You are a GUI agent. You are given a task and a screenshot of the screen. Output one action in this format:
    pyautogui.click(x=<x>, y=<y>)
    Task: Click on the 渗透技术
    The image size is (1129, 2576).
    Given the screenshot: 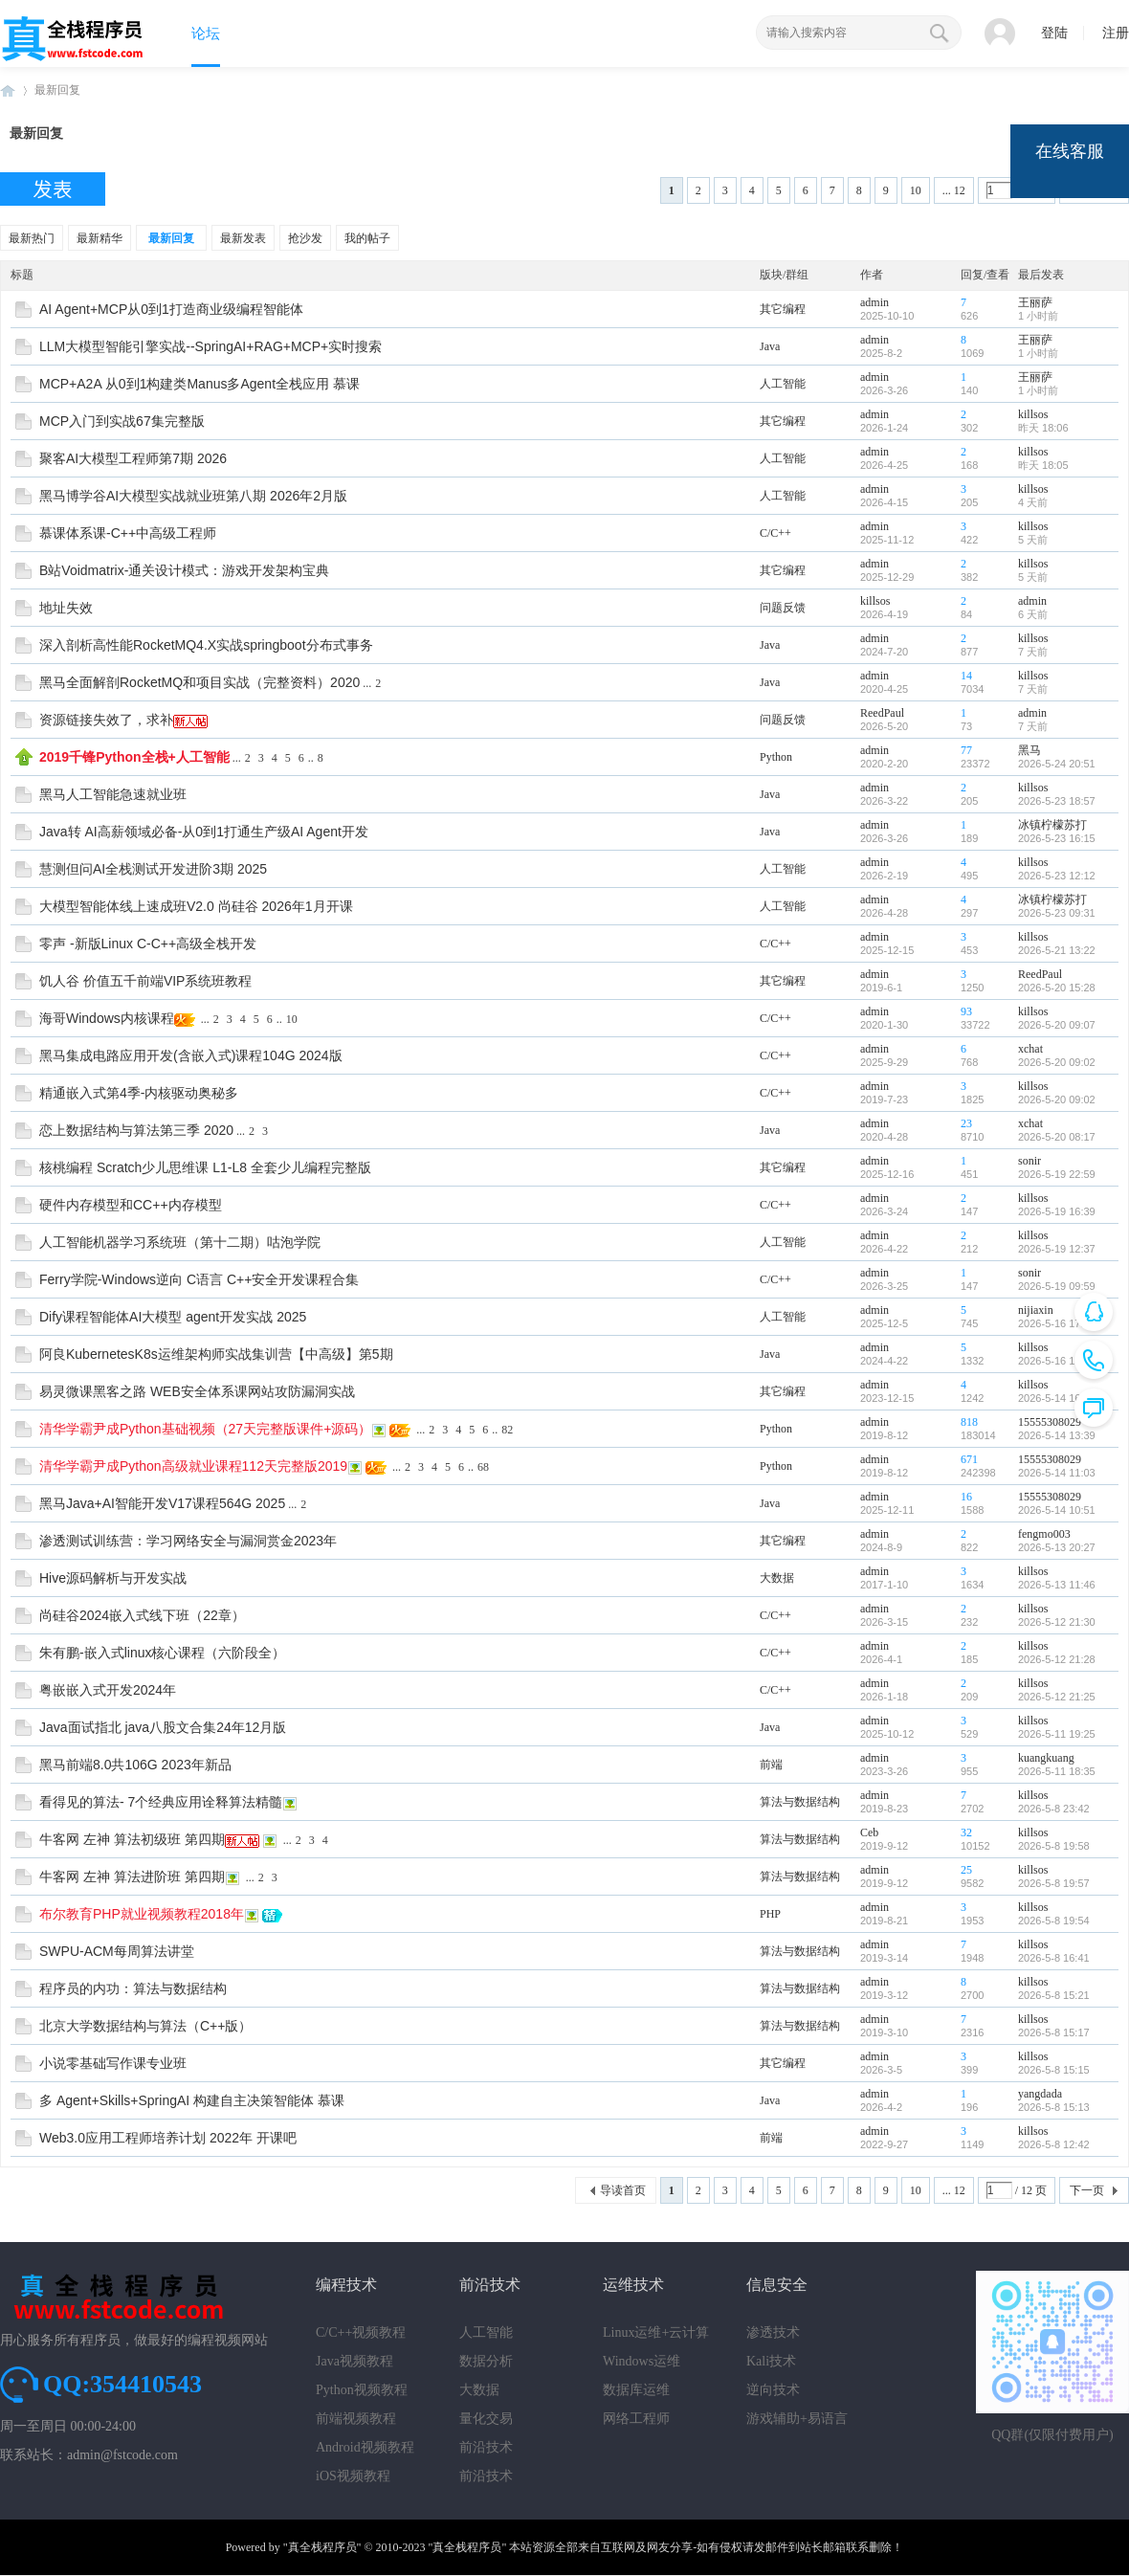 What is the action you would take?
    pyautogui.click(x=773, y=2332)
    